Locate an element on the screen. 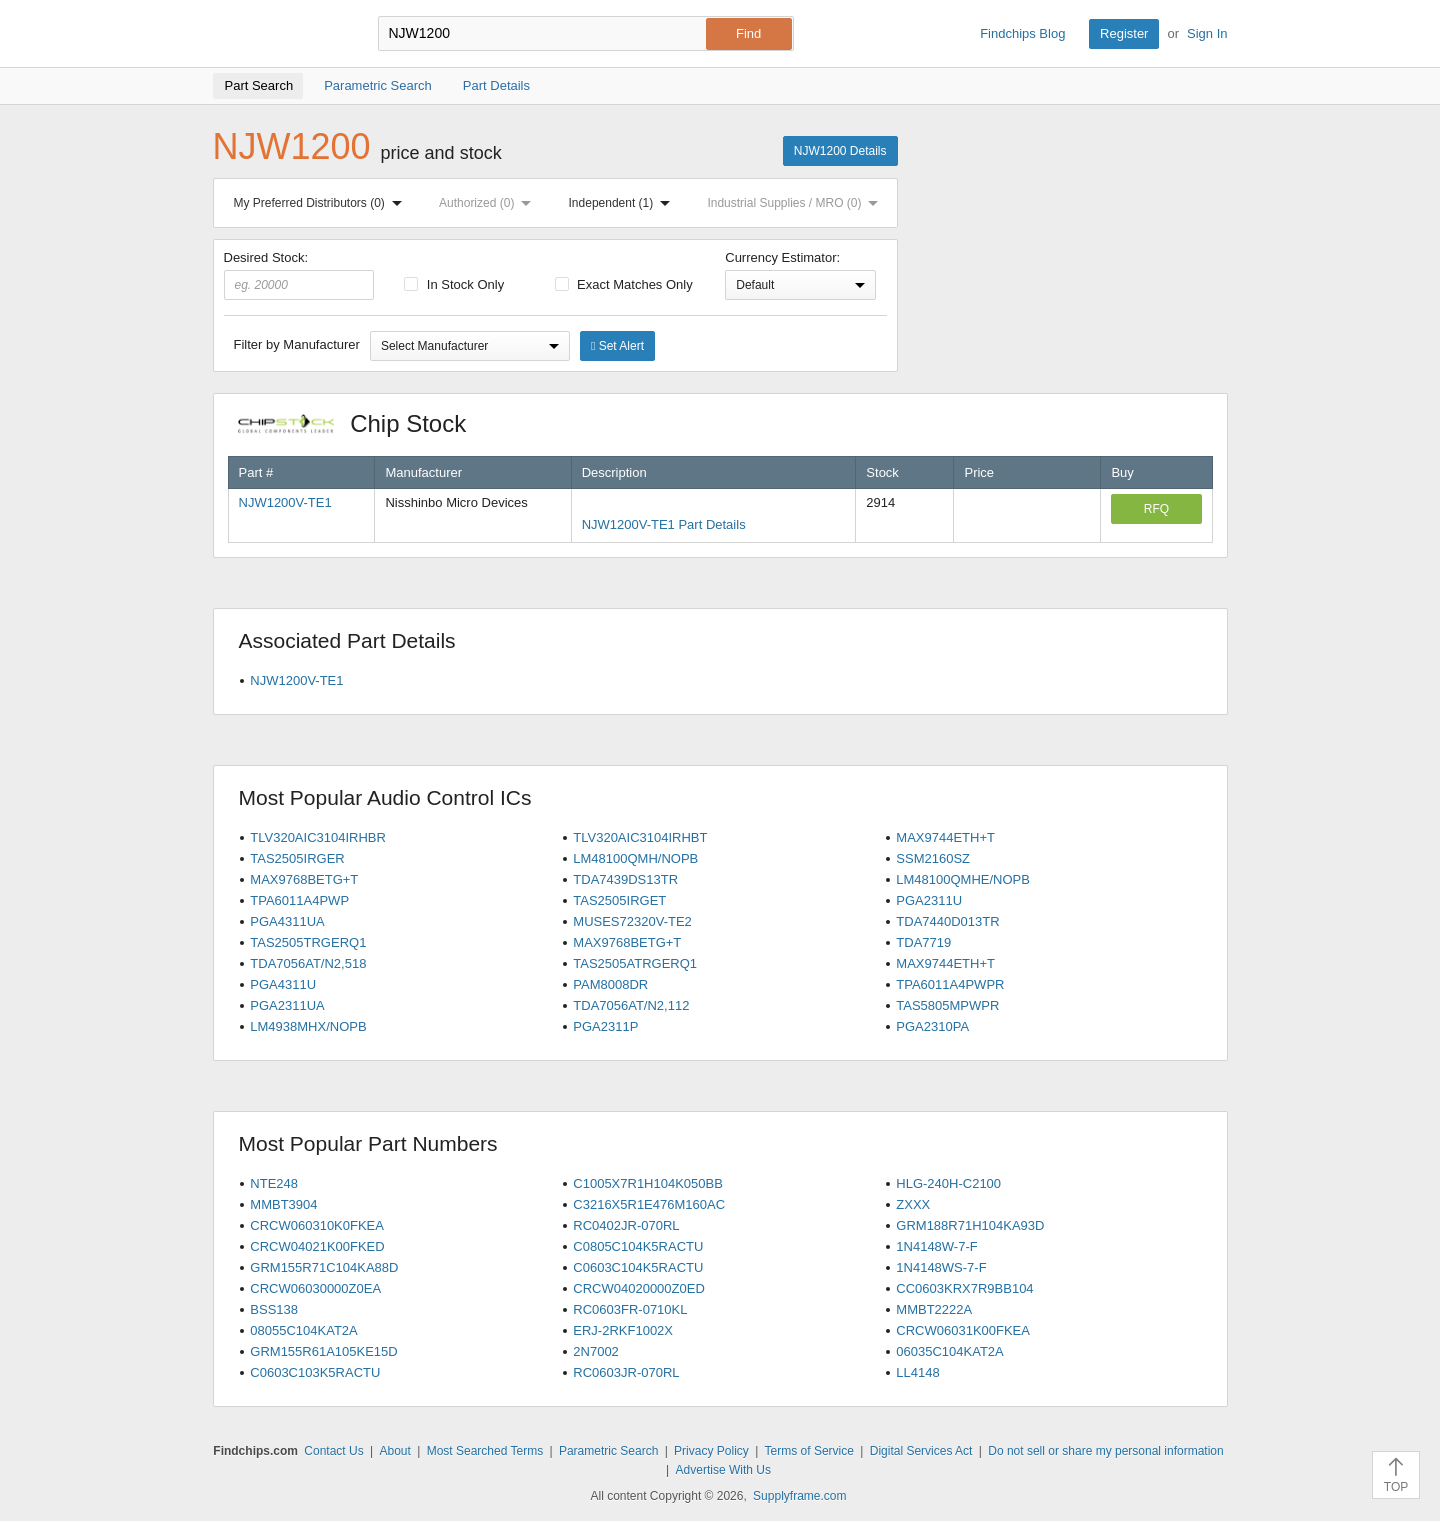 Image resolution: width=1440 pixels, height=1521 pixels. PGA4311U is located at coordinates (283, 984).